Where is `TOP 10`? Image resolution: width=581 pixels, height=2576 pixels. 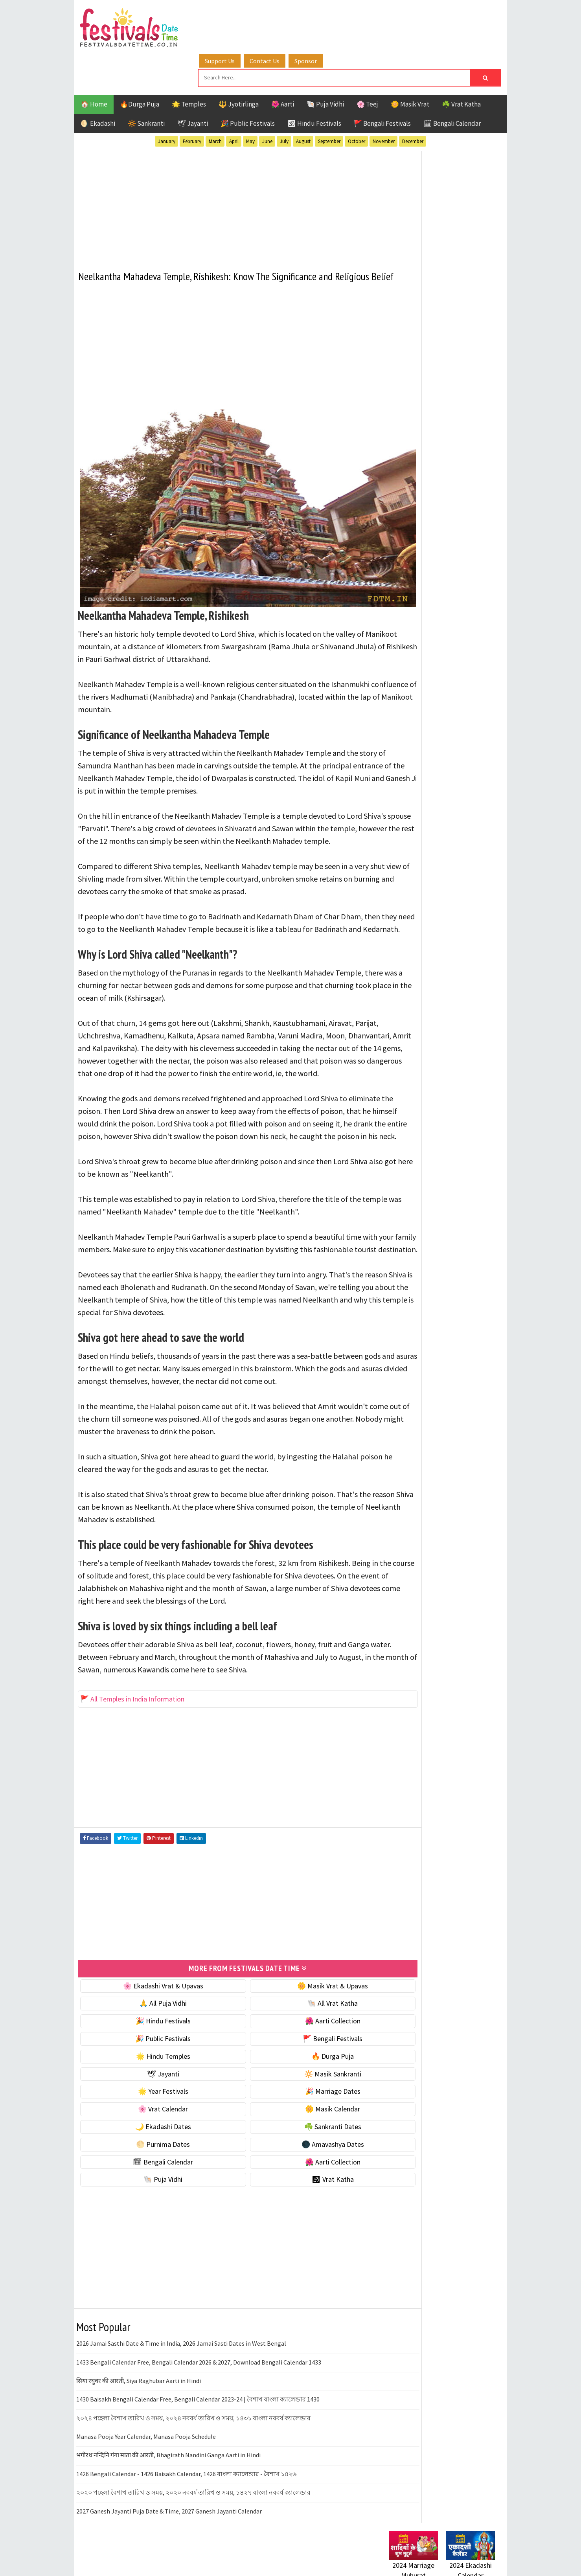 TOP 10 is located at coordinates (477, 847).